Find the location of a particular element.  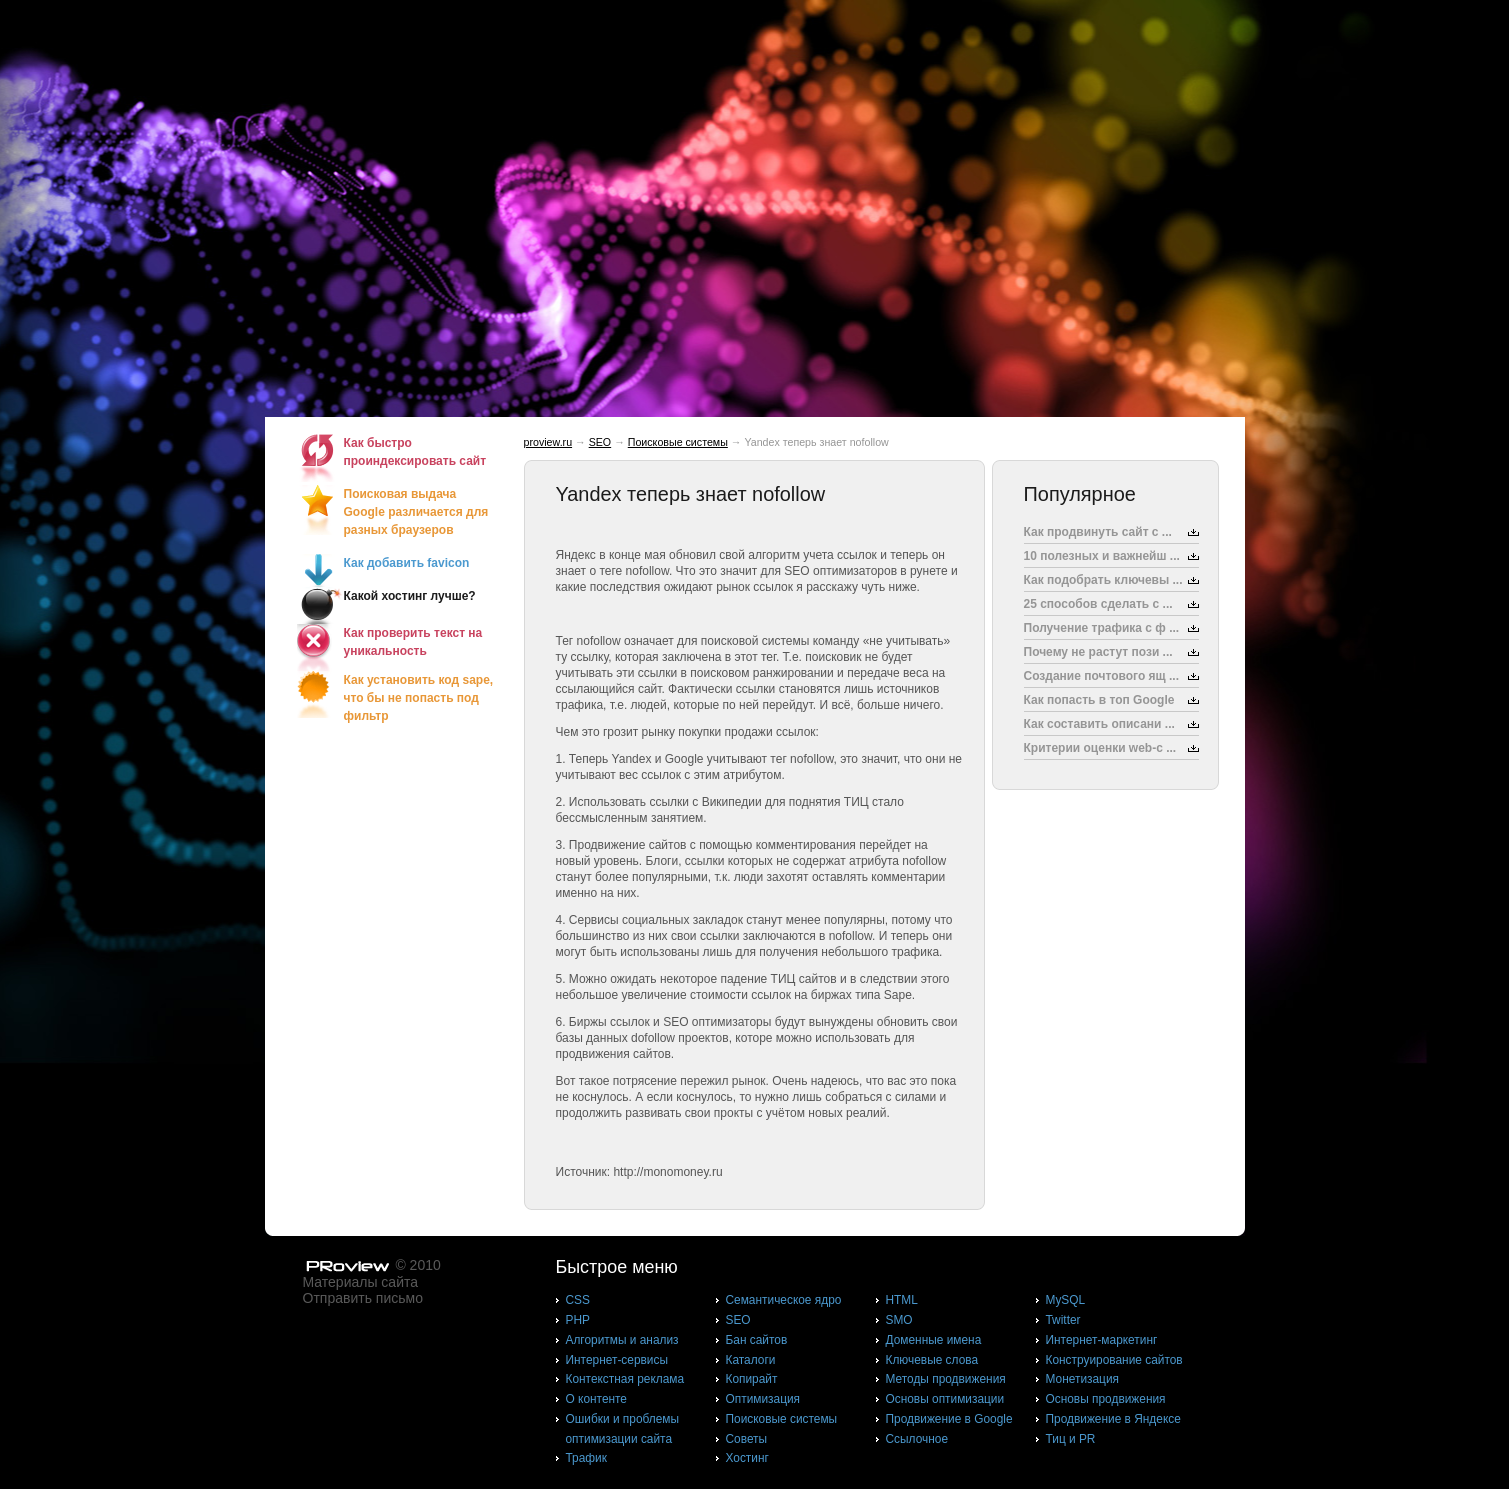

SEO is located at coordinates (600, 442).